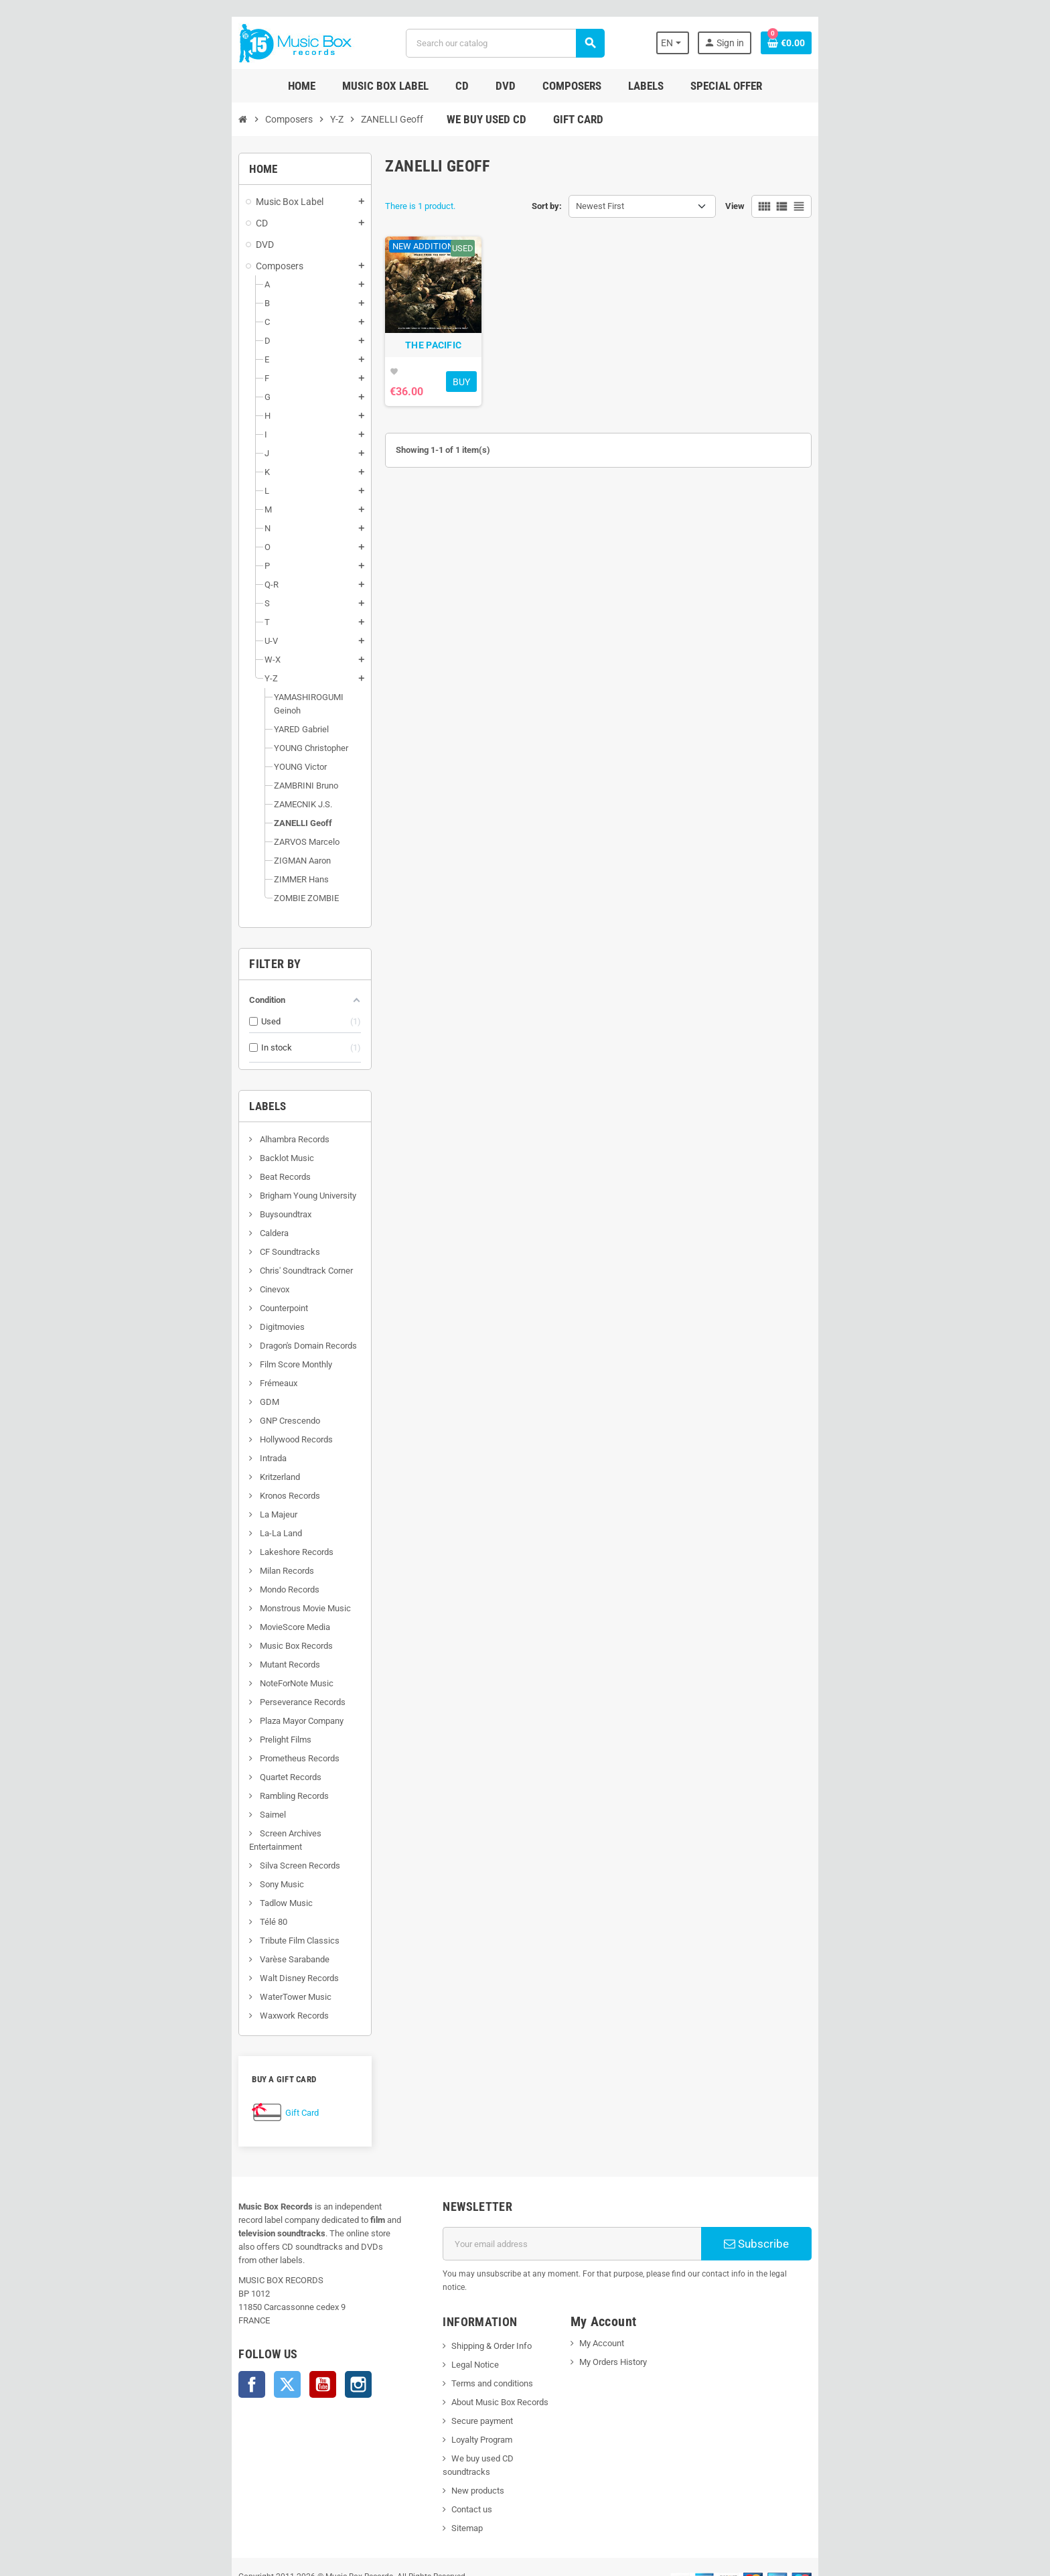 This screenshot has height=2576, width=1050. I want to click on Twitter, so click(178, 2330).